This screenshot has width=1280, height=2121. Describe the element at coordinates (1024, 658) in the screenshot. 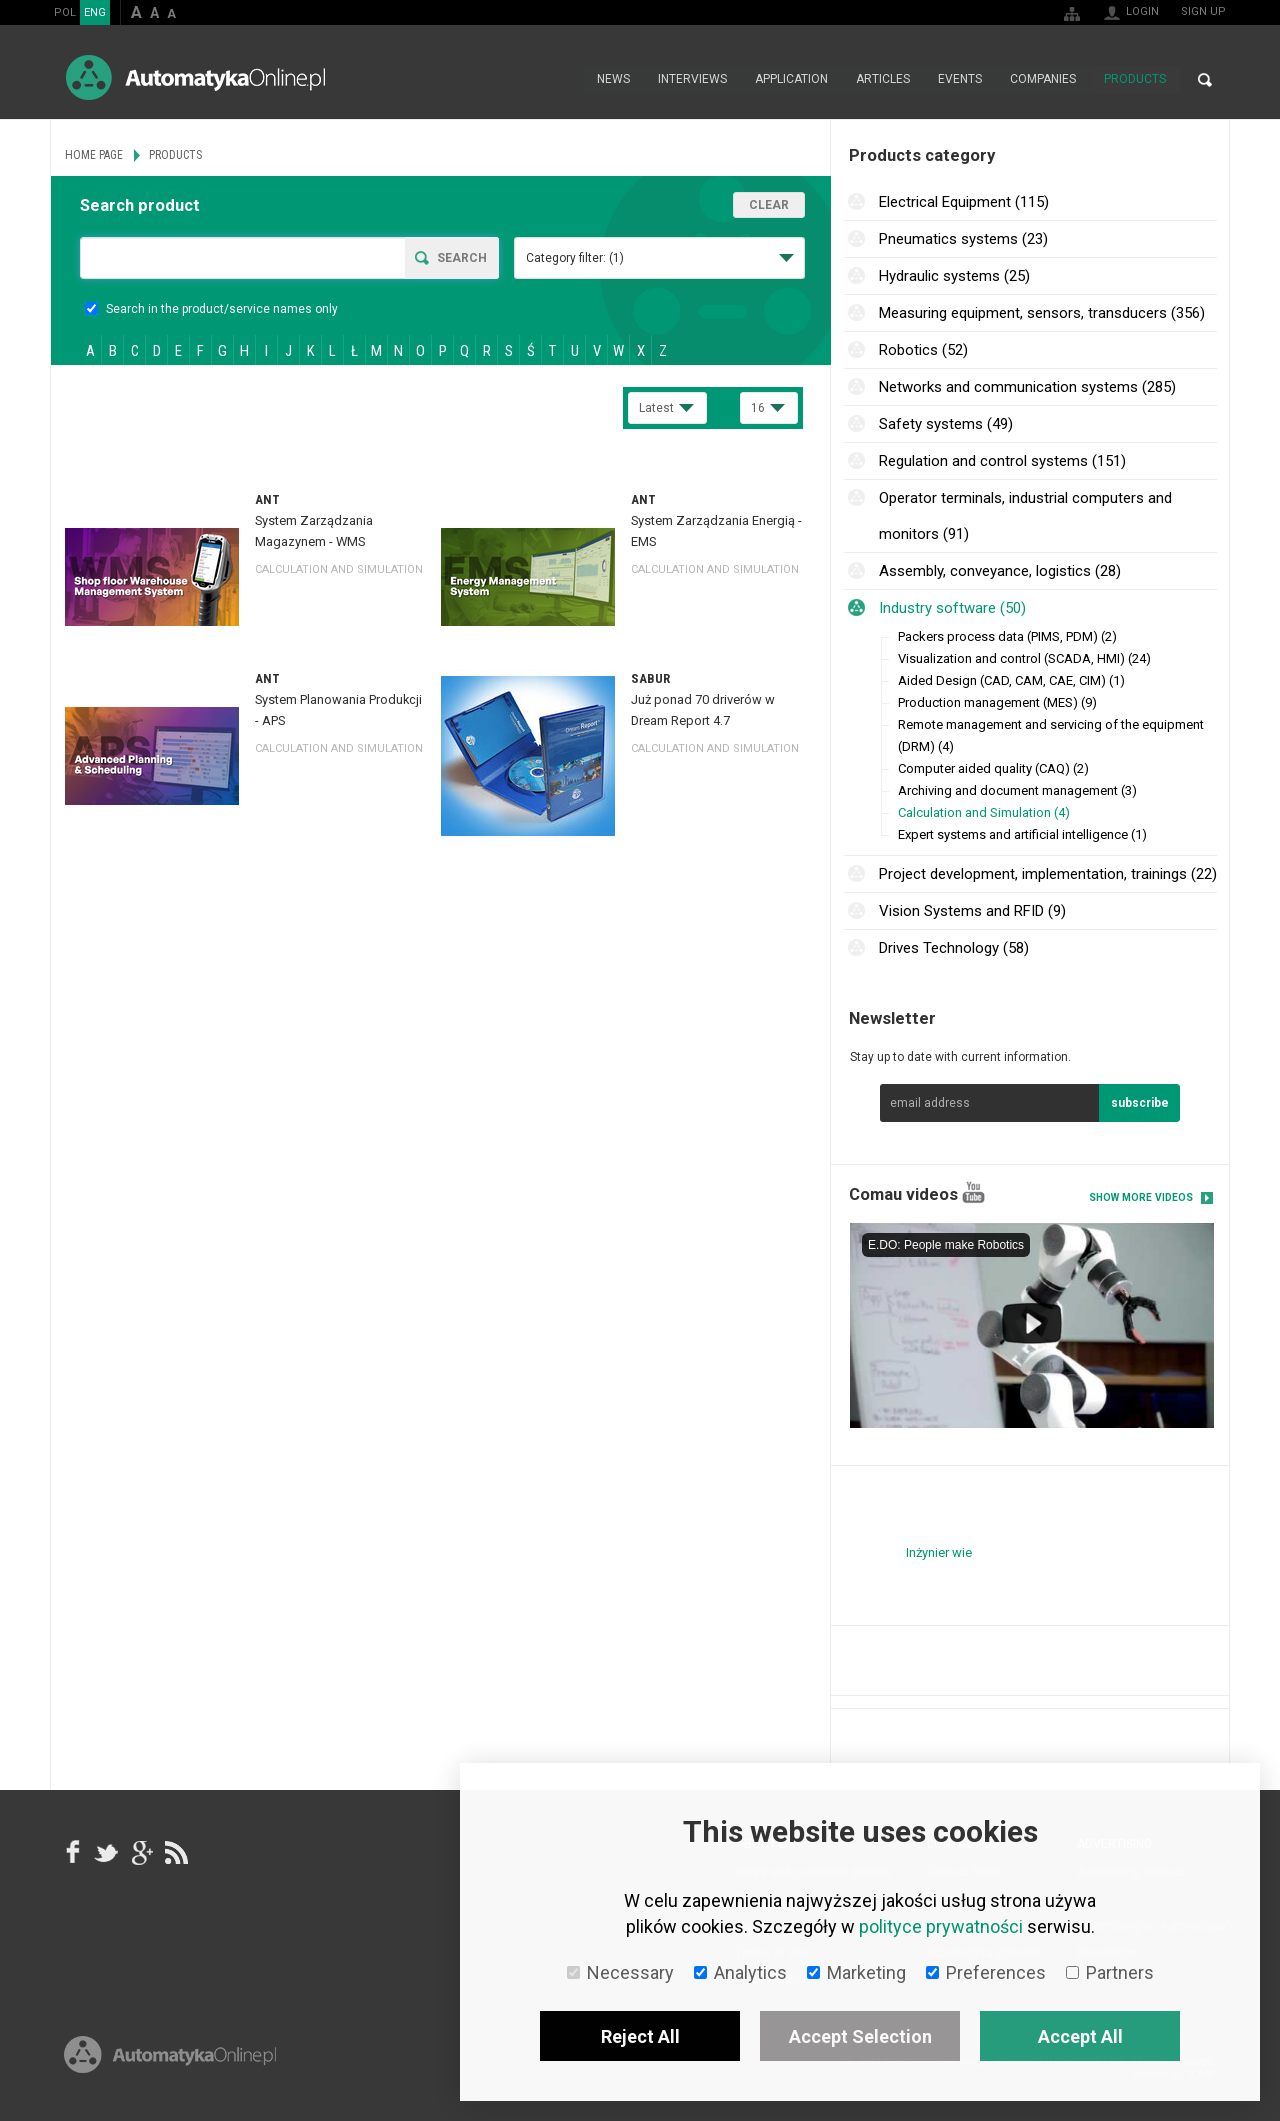

I see `Visualization and control (SCADA, HMI) (24)` at that location.